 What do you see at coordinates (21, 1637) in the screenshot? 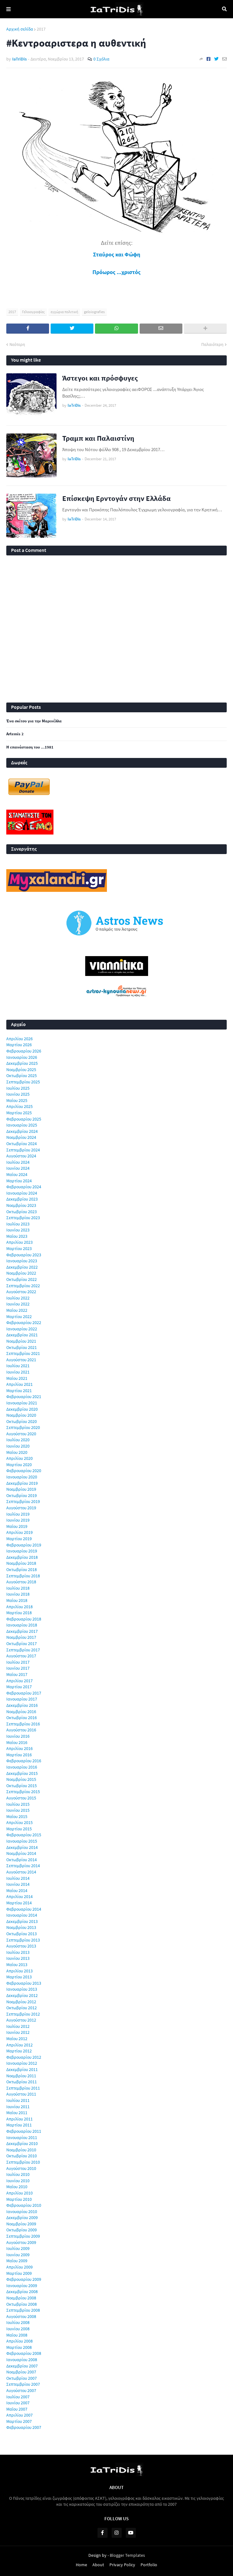
I see `Νοεμβρίου 2017` at bounding box center [21, 1637].